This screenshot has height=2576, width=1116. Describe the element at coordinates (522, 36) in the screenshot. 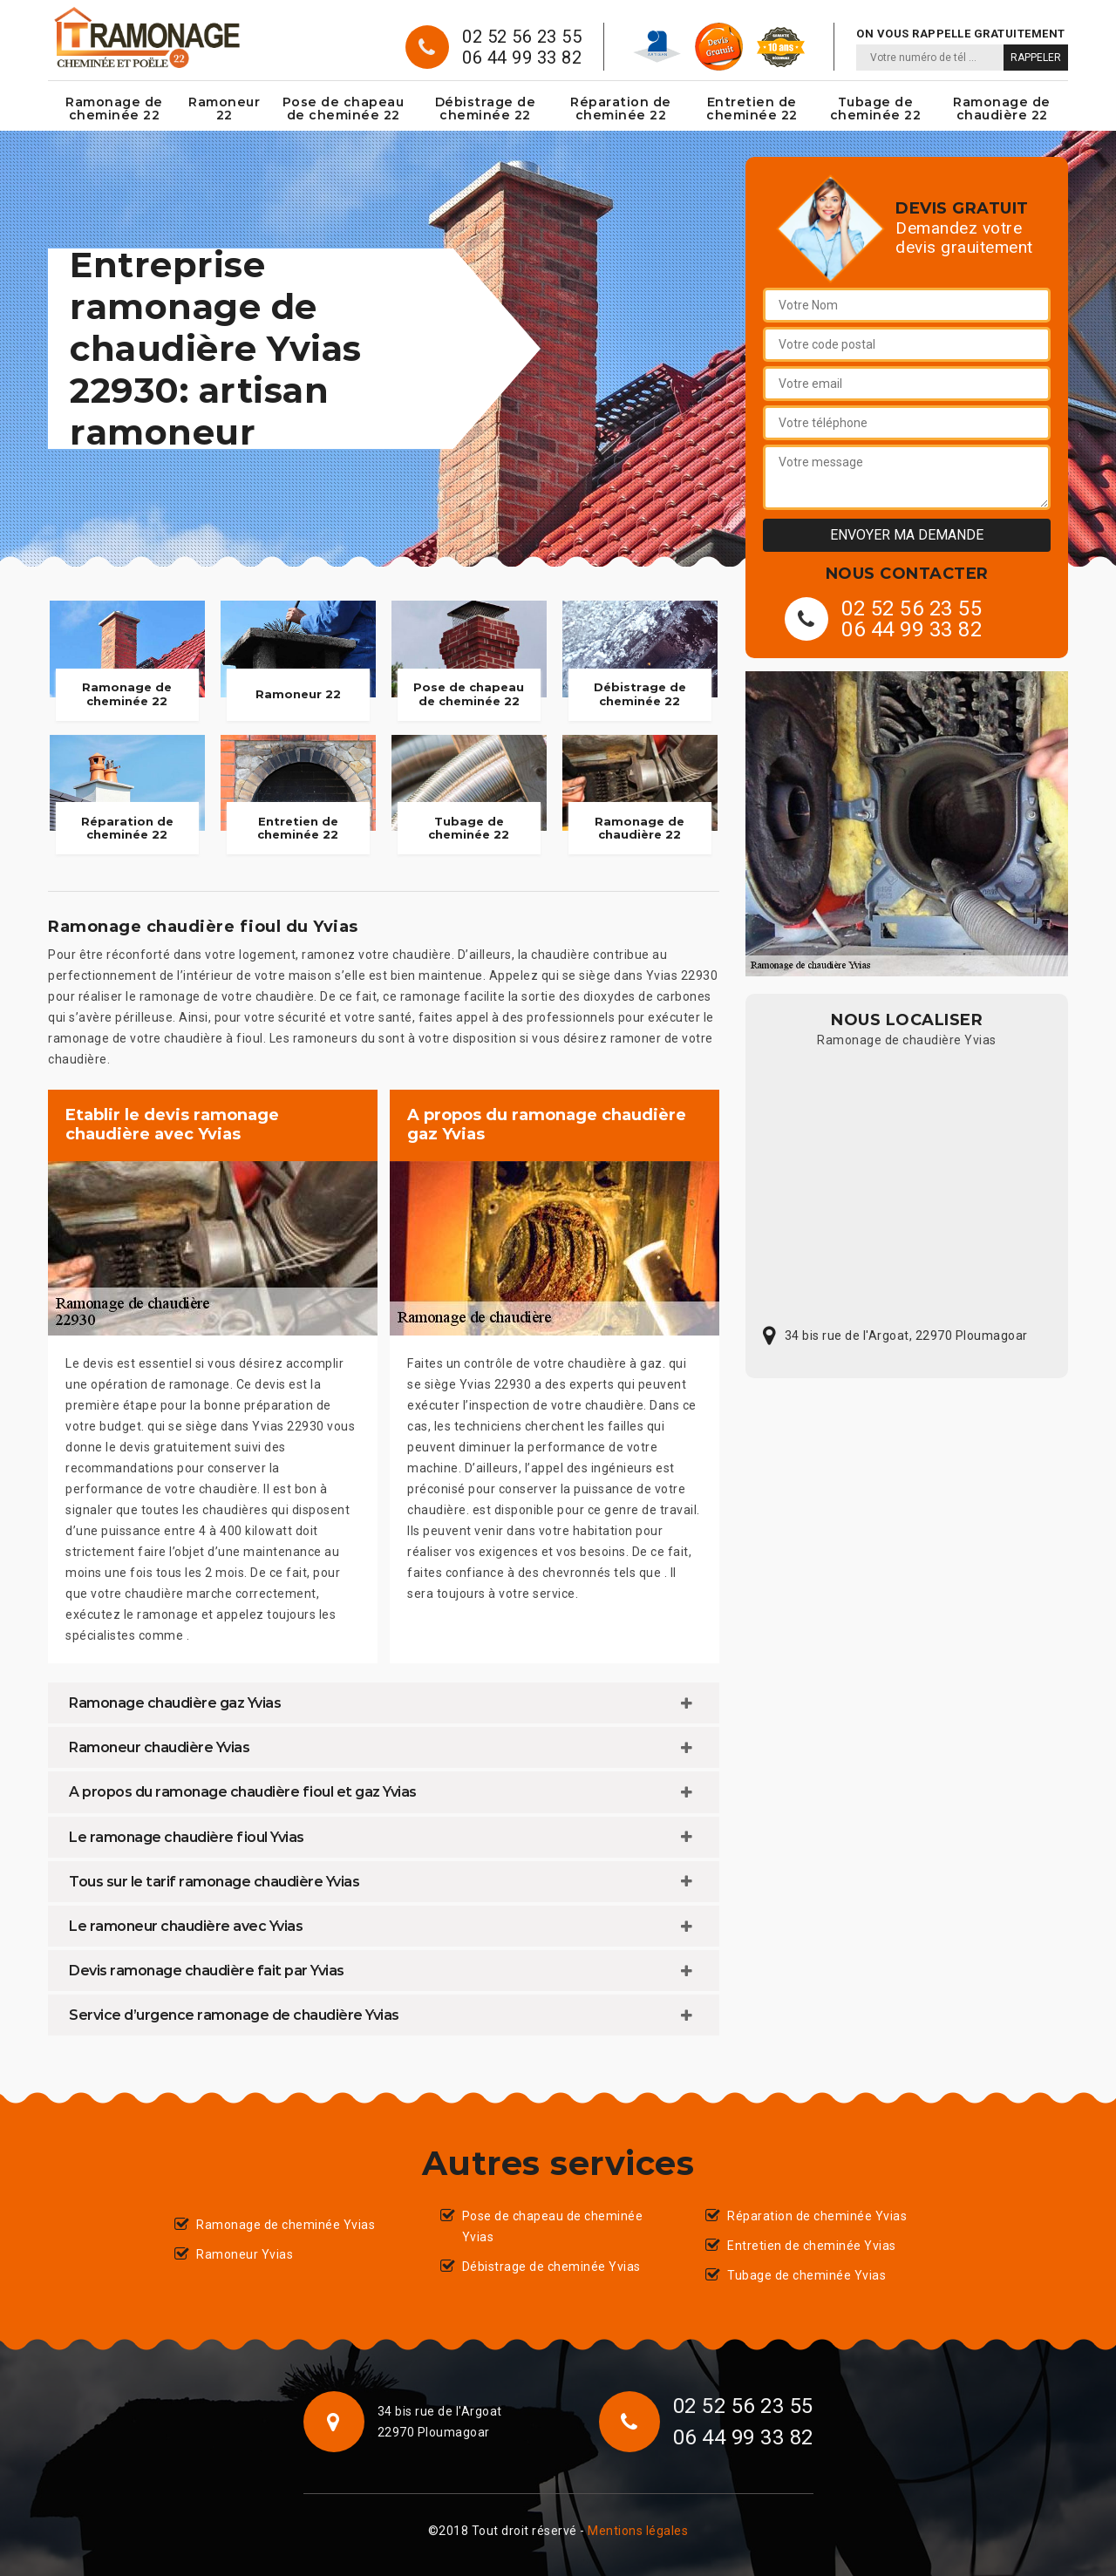

I see `02 52 56 23 55` at that location.